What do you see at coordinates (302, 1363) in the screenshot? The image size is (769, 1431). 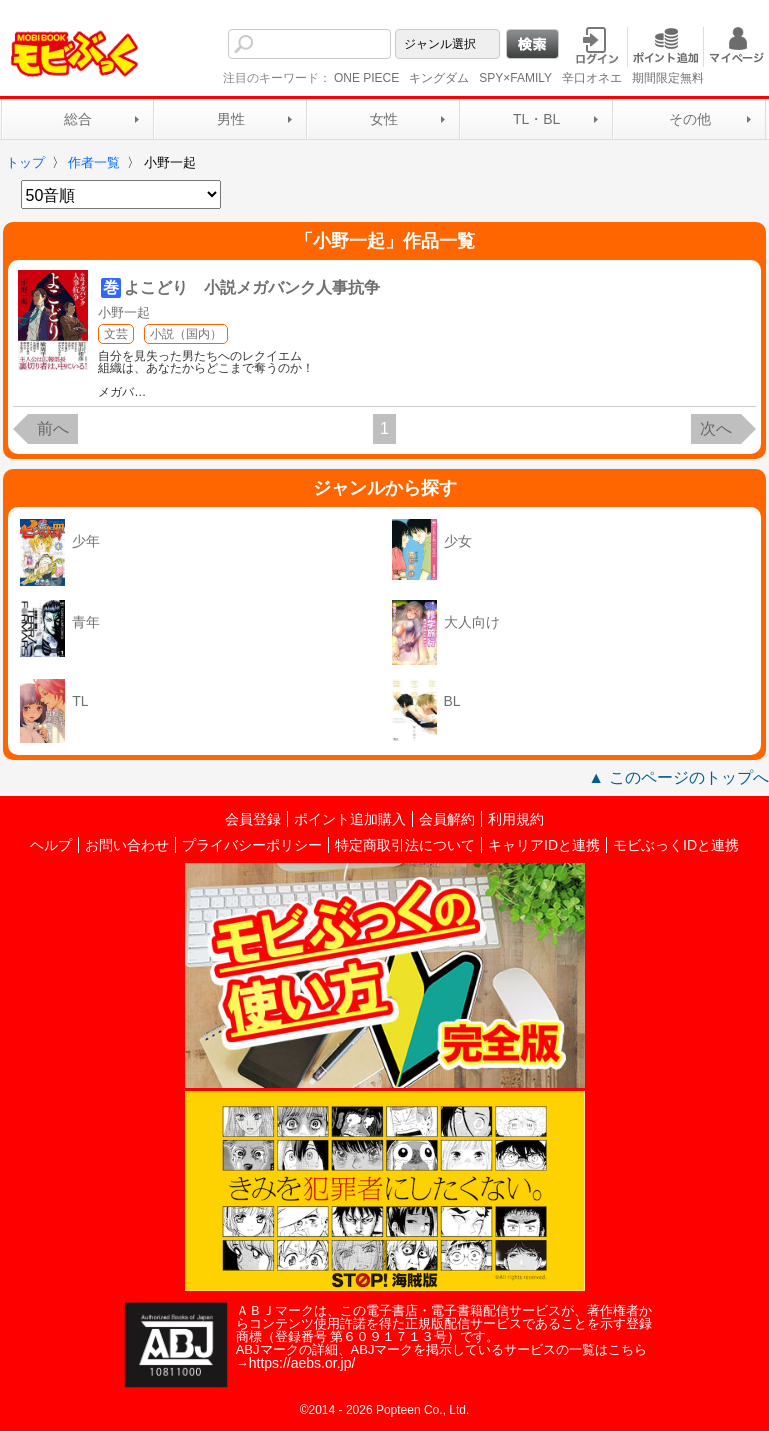 I see `https://aebs.or.jp/` at bounding box center [302, 1363].